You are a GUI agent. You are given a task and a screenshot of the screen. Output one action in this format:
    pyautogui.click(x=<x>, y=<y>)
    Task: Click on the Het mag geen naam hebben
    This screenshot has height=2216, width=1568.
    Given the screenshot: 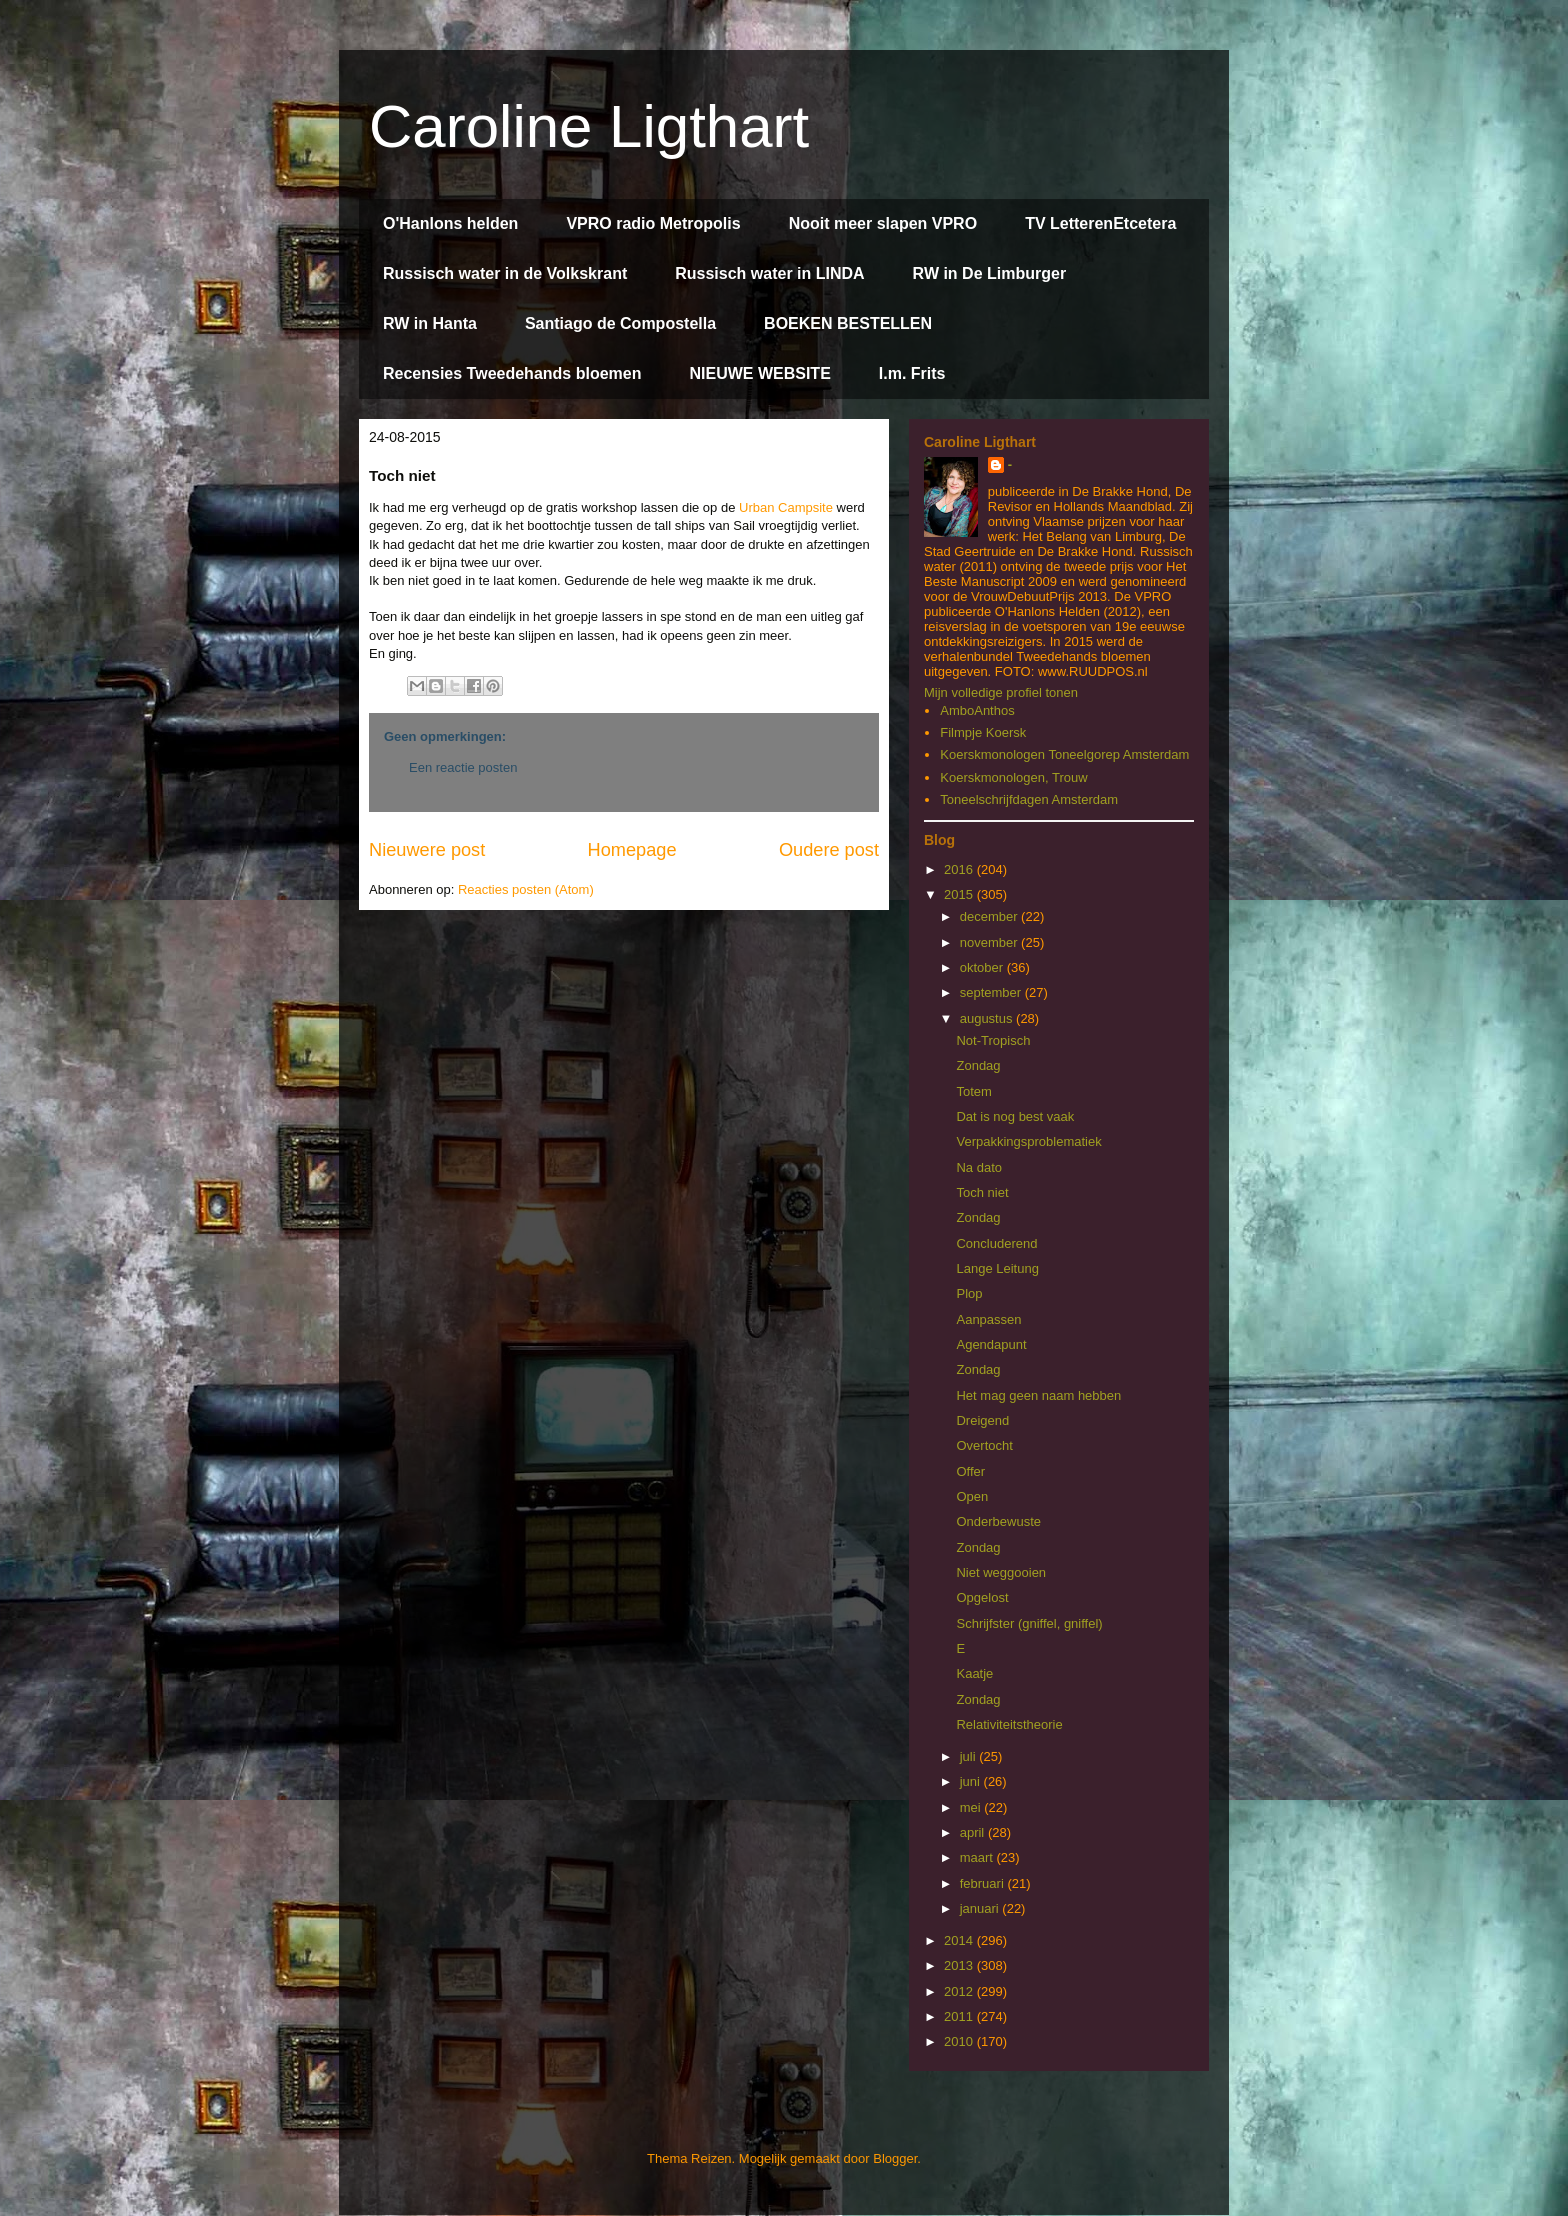 What is the action you would take?
    pyautogui.click(x=1038, y=1395)
    